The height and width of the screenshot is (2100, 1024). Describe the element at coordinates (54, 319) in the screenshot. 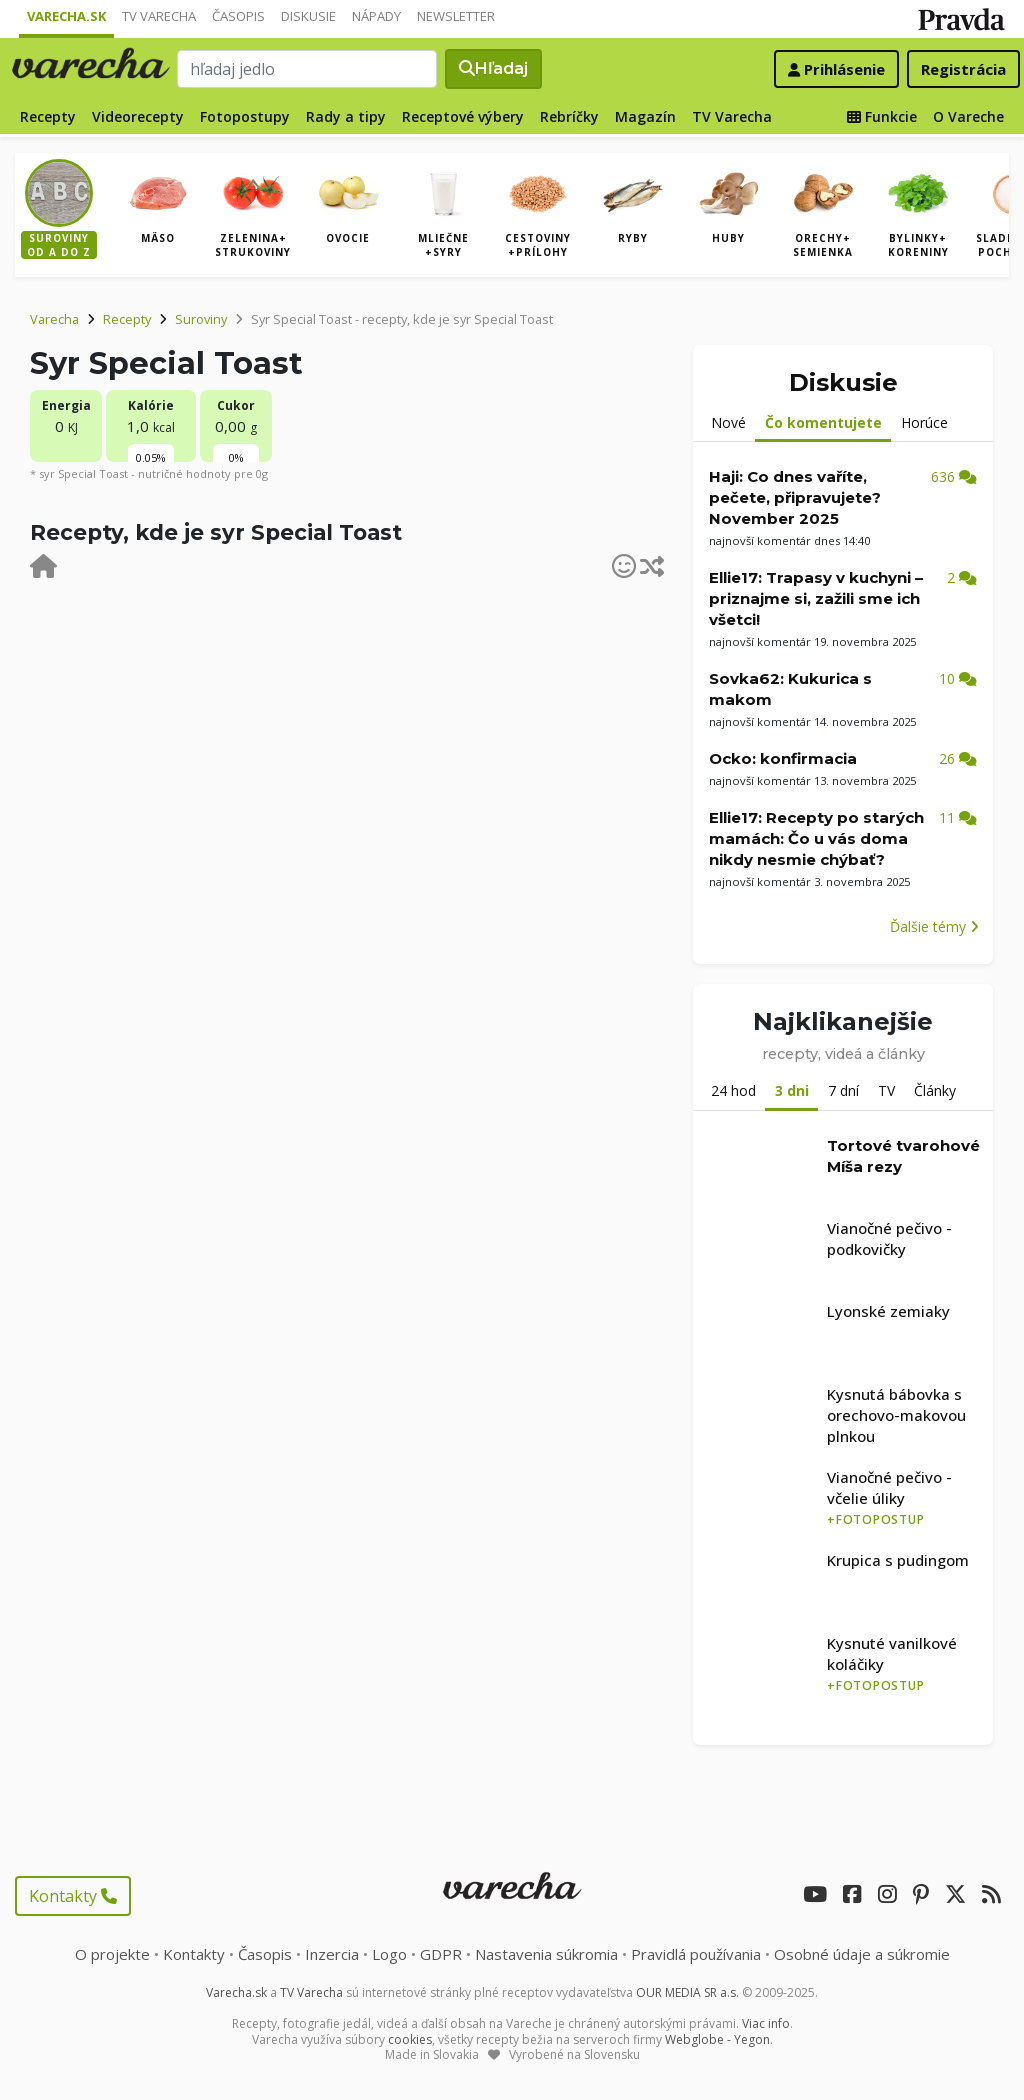

I see `Varecha` at that location.